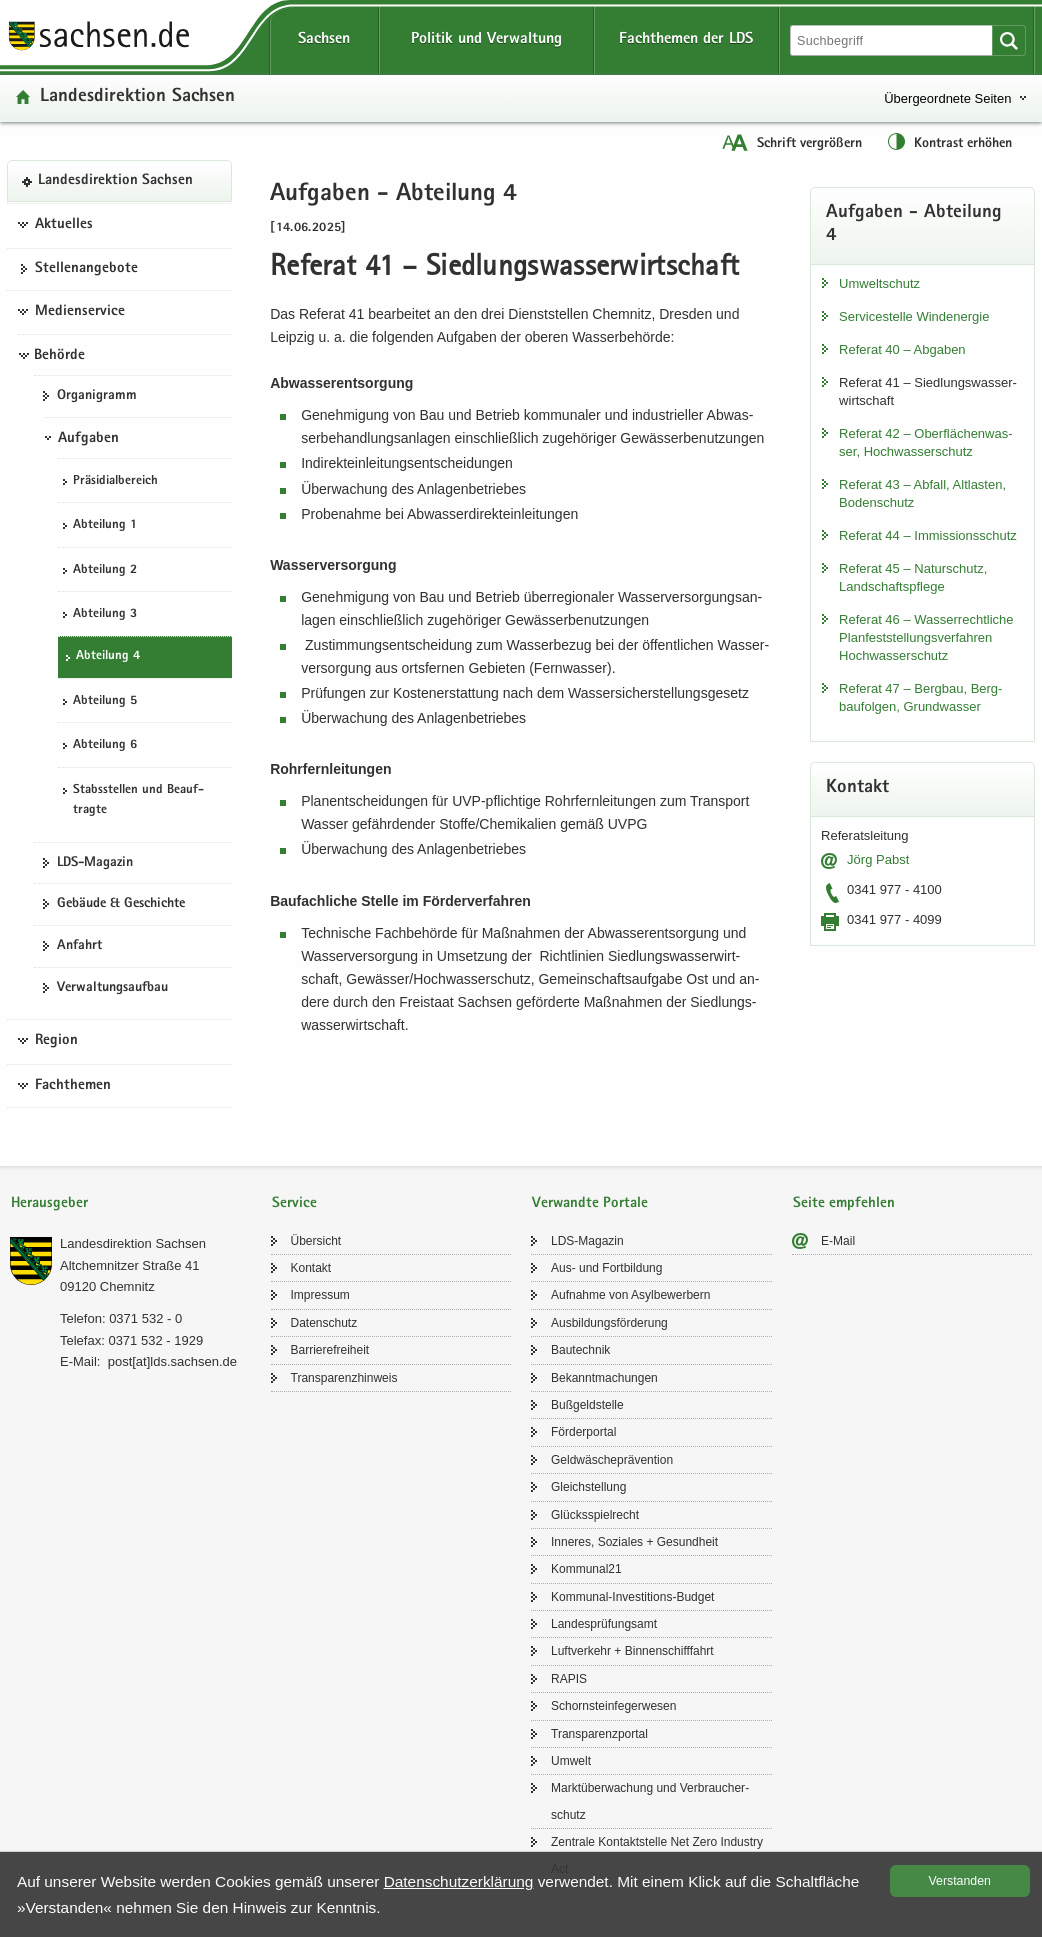  What do you see at coordinates (926, 637) in the screenshot?
I see `Re­fe­rat 46 – Was­ser­recht­li­che Plan­fest­stel­lungs­ver­fah­ren Hoch­was­ser­schutz` at bounding box center [926, 637].